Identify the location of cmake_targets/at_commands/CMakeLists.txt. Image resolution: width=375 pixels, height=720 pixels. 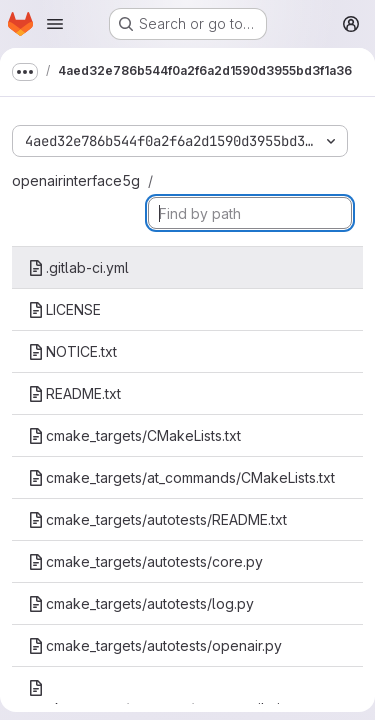
(181, 477).